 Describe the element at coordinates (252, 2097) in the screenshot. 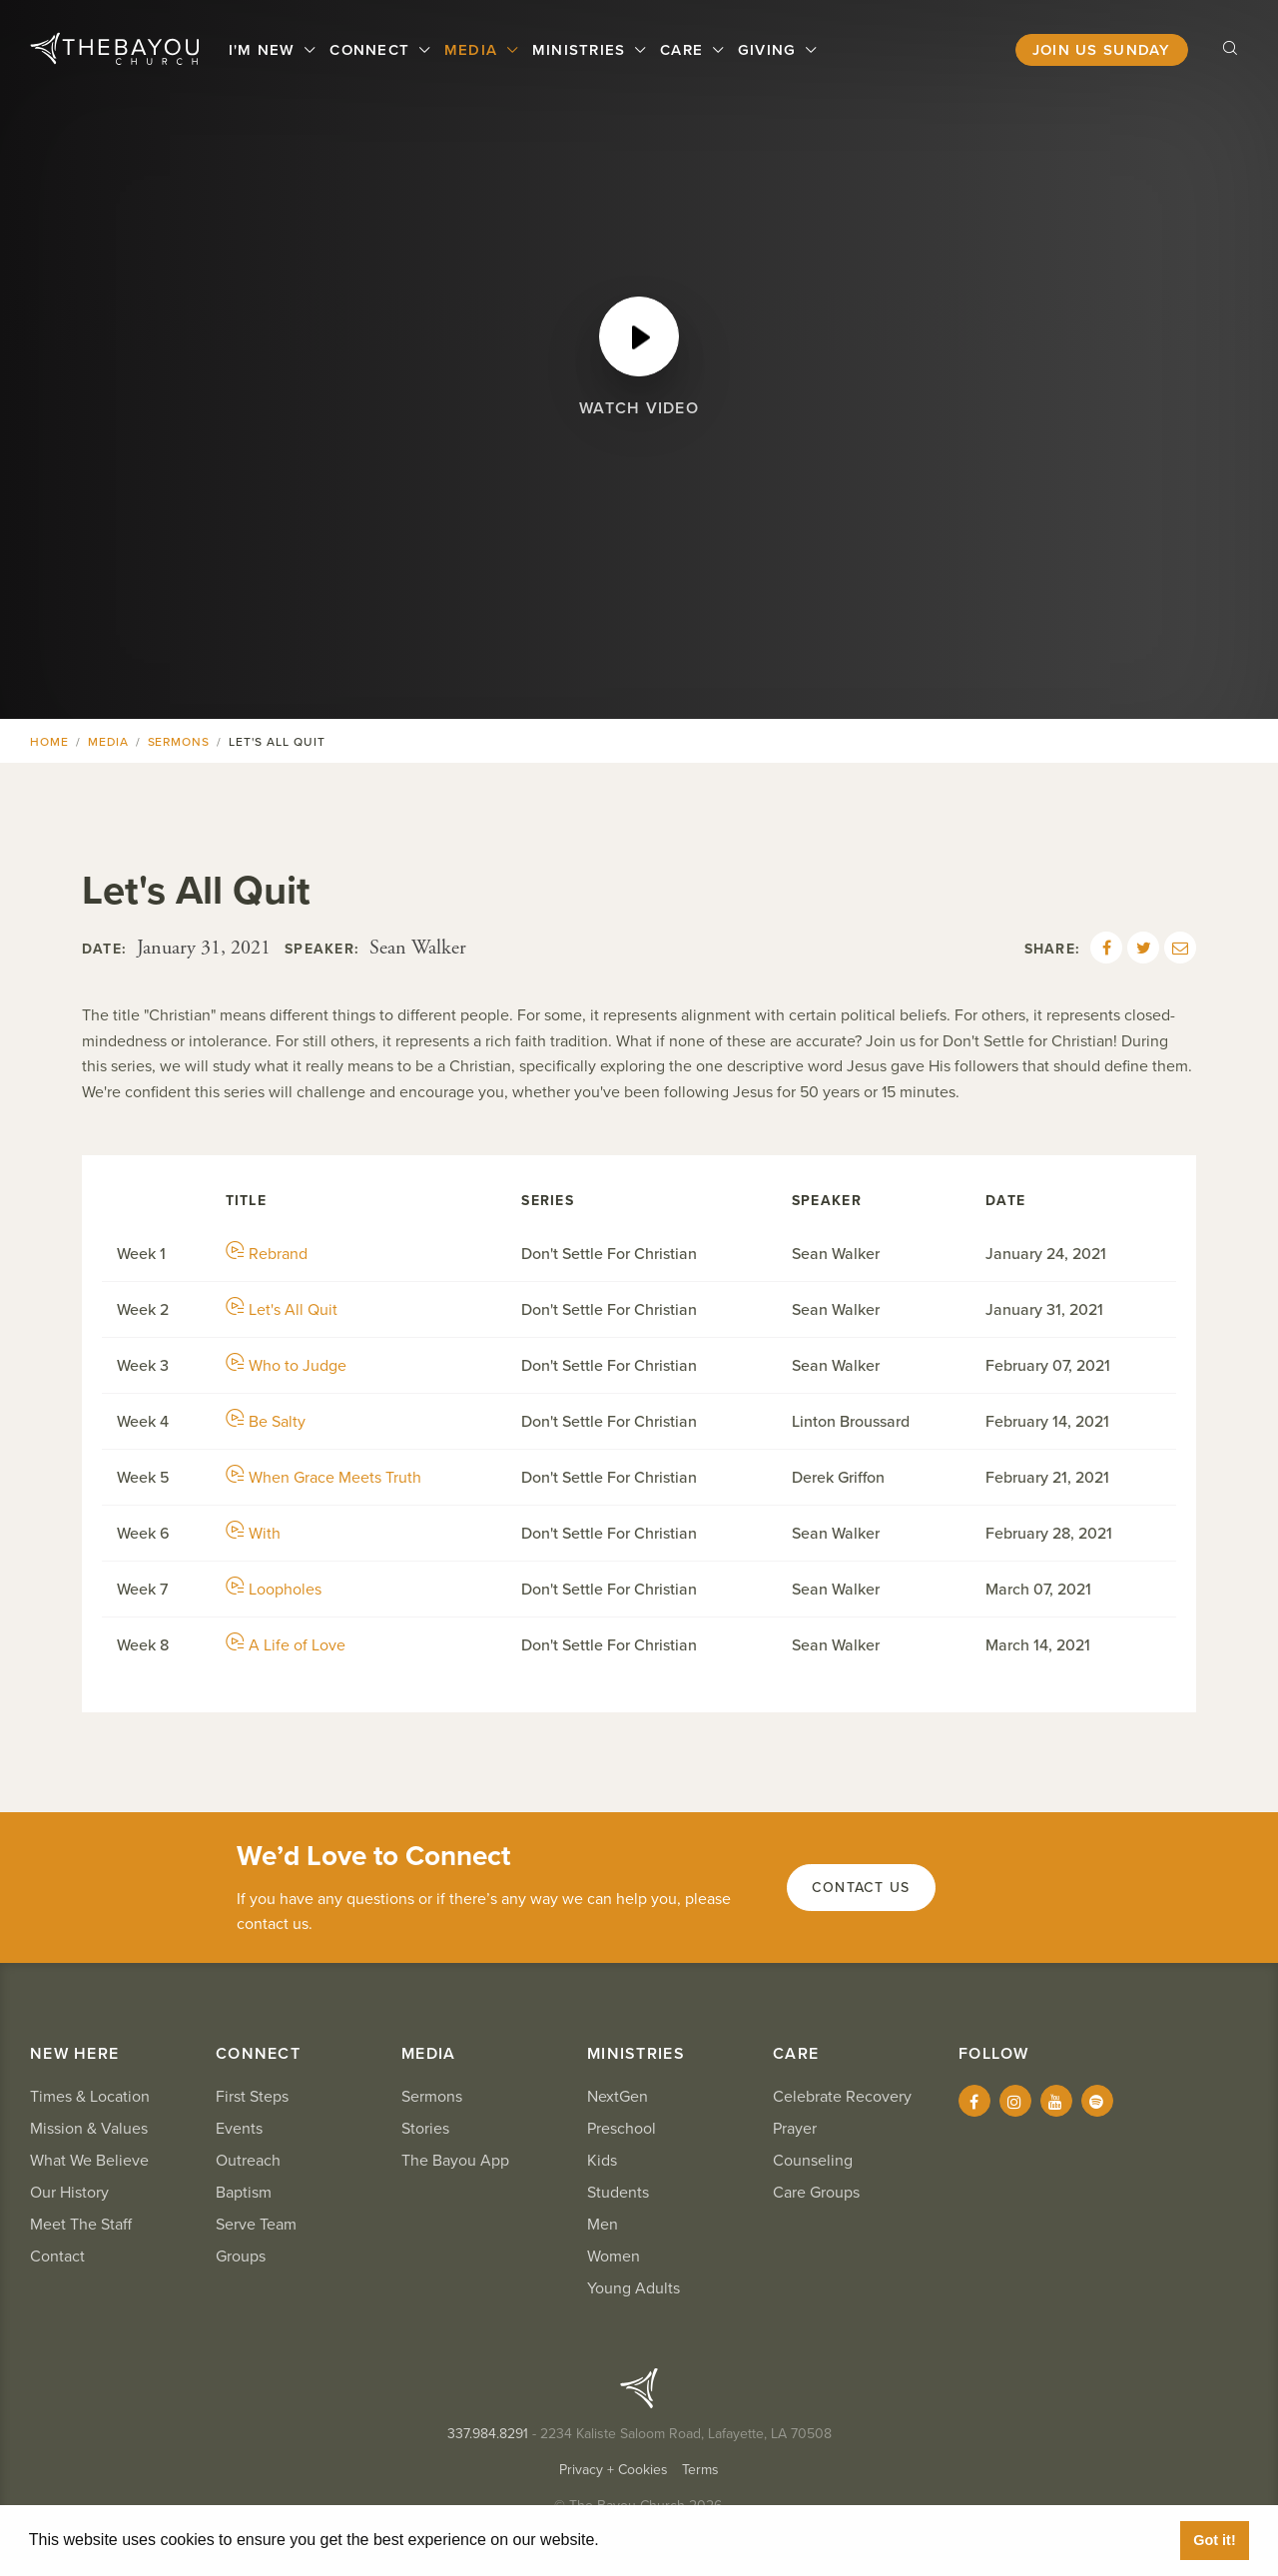

I see `First Steps` at that location.